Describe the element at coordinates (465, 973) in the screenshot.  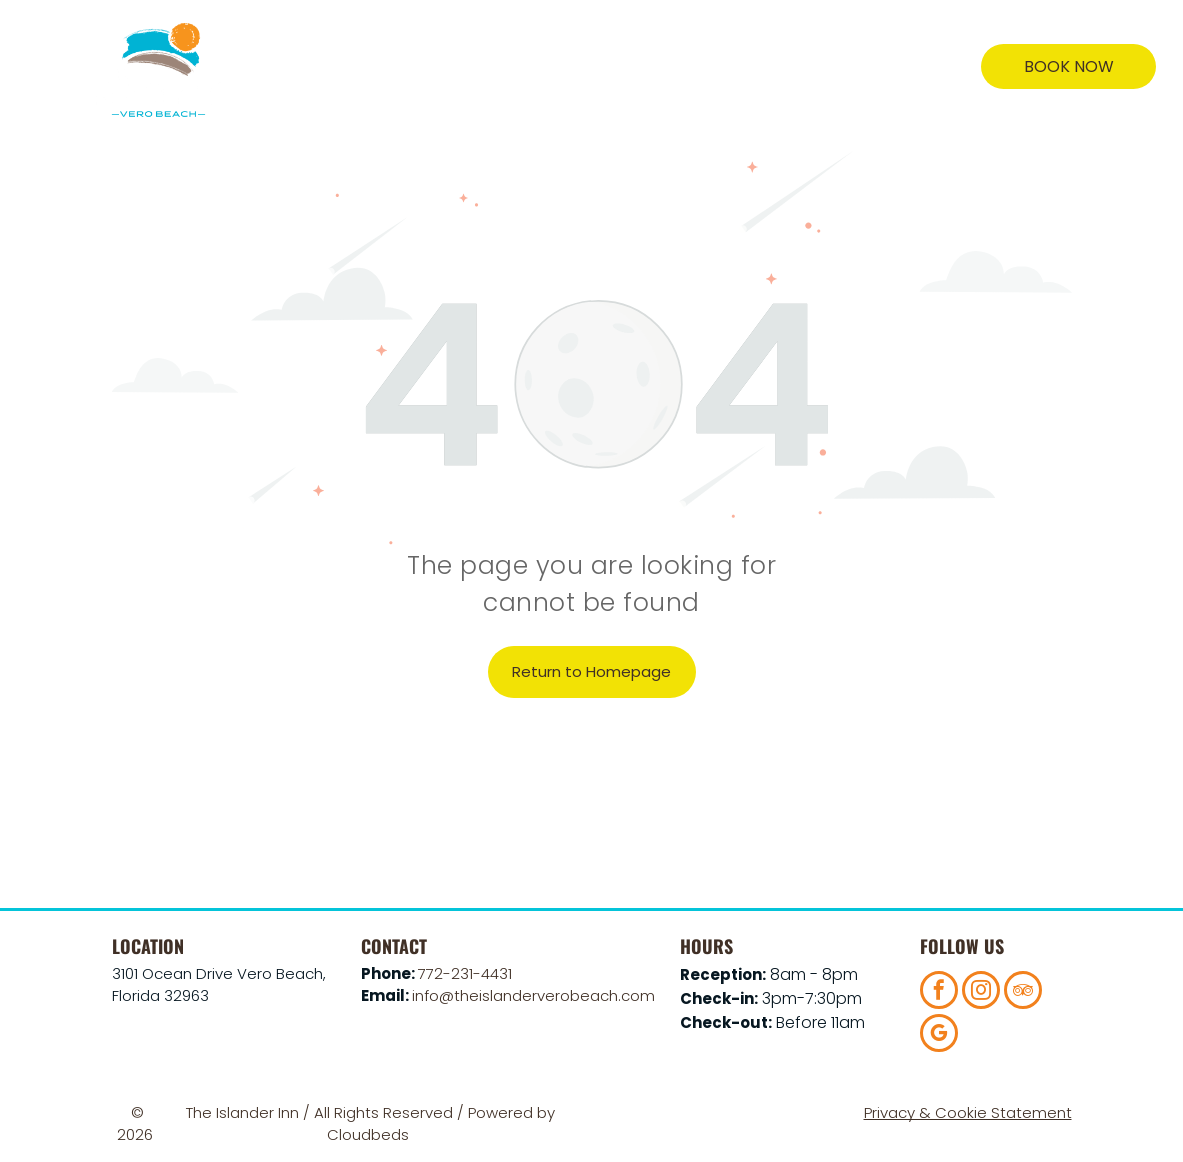
I see `772-231-4431` at that location.